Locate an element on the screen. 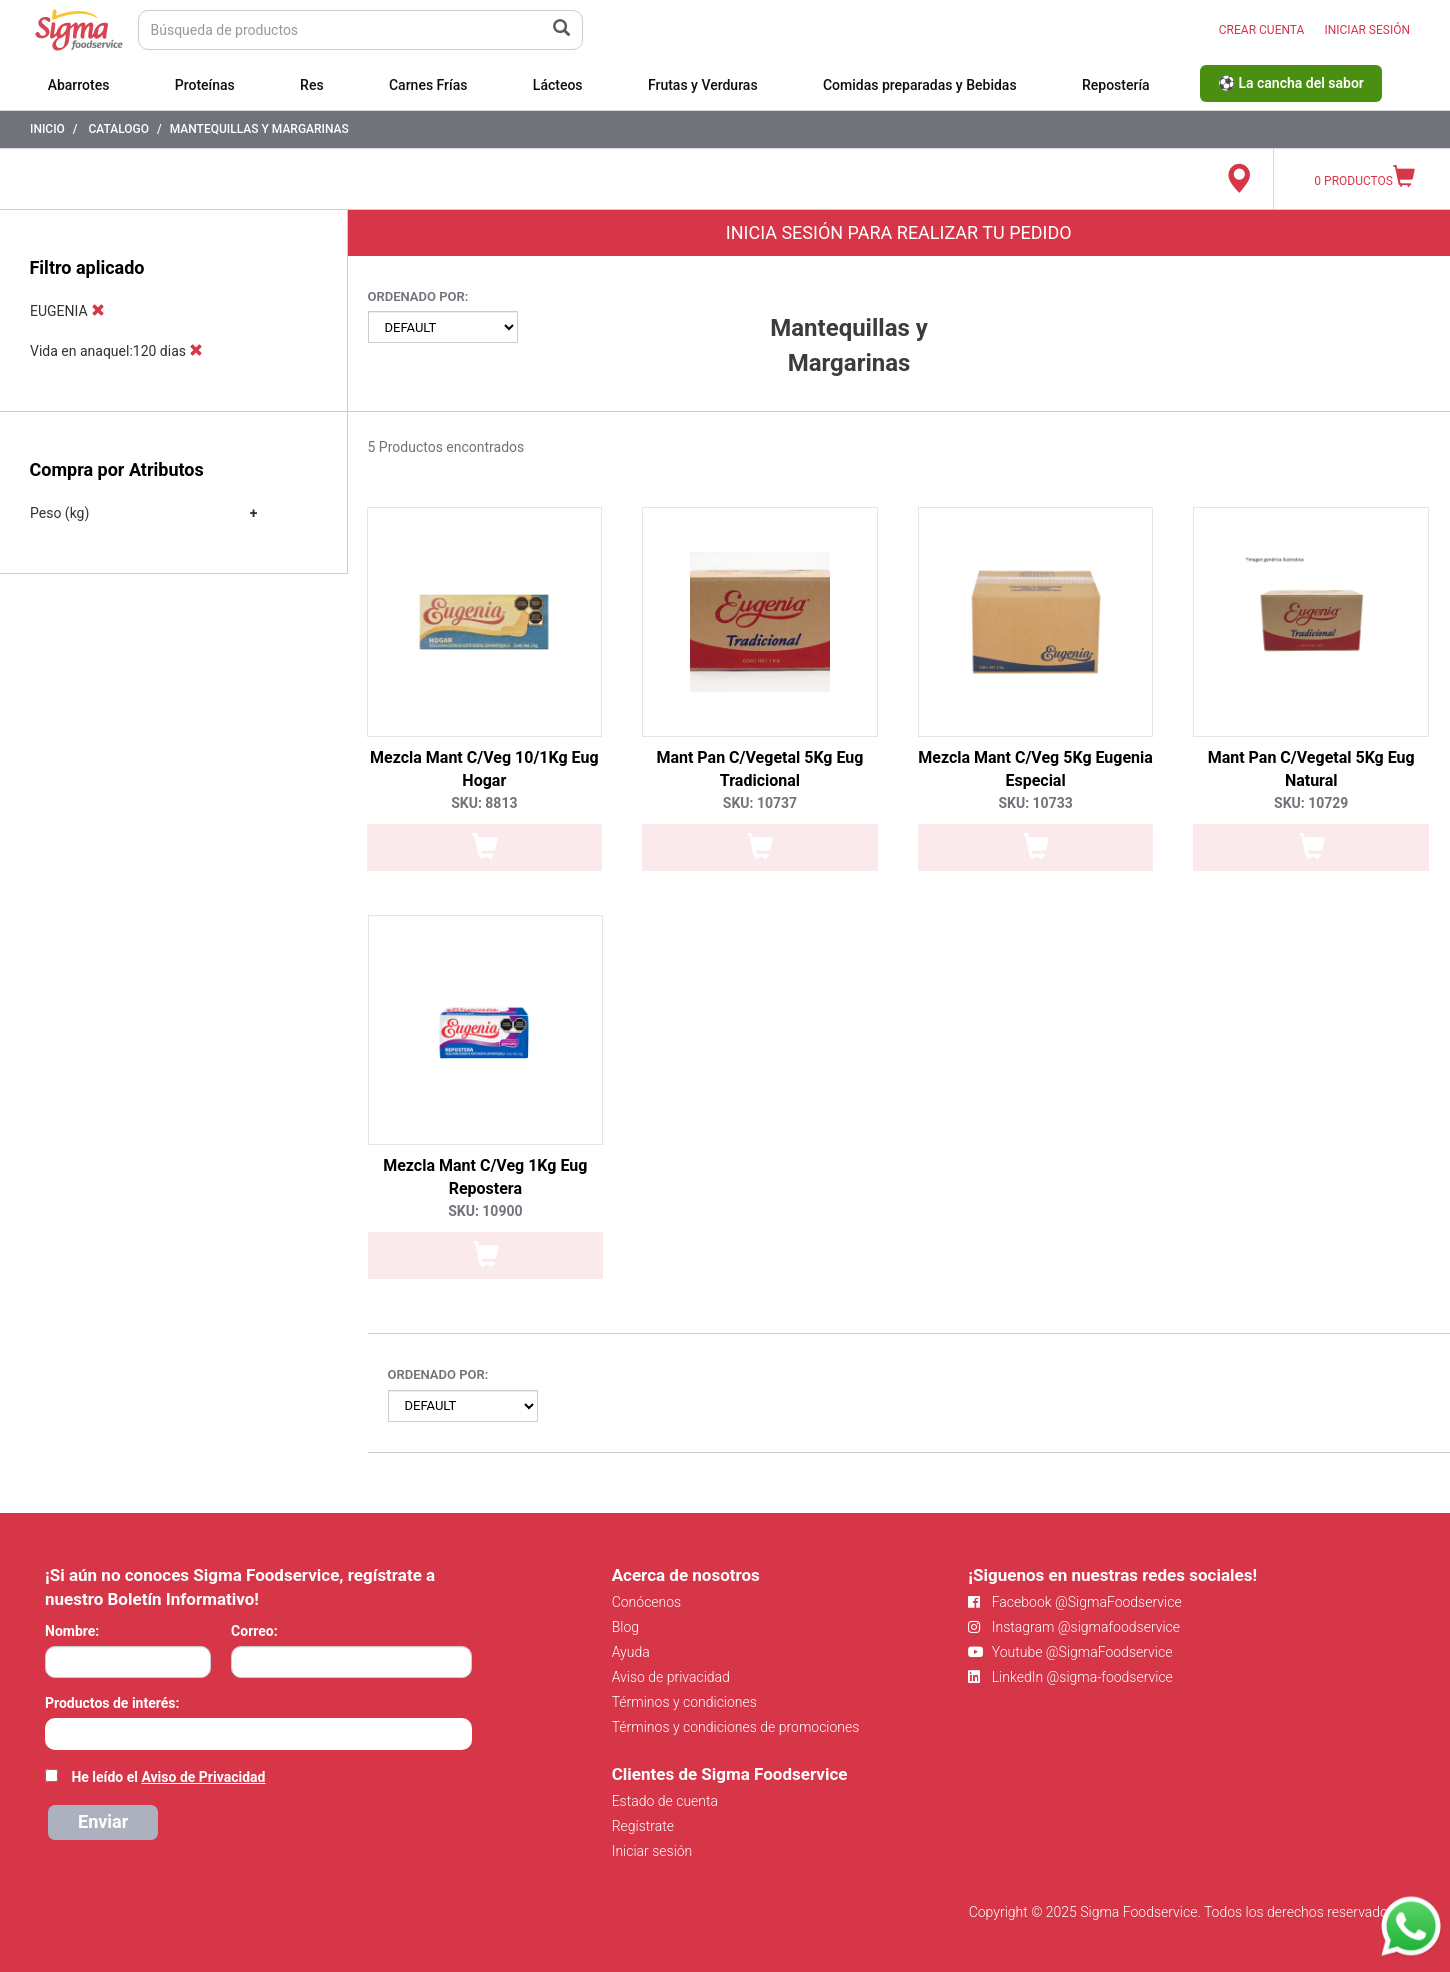  Abarrotes is located at coordinates (79, 85).